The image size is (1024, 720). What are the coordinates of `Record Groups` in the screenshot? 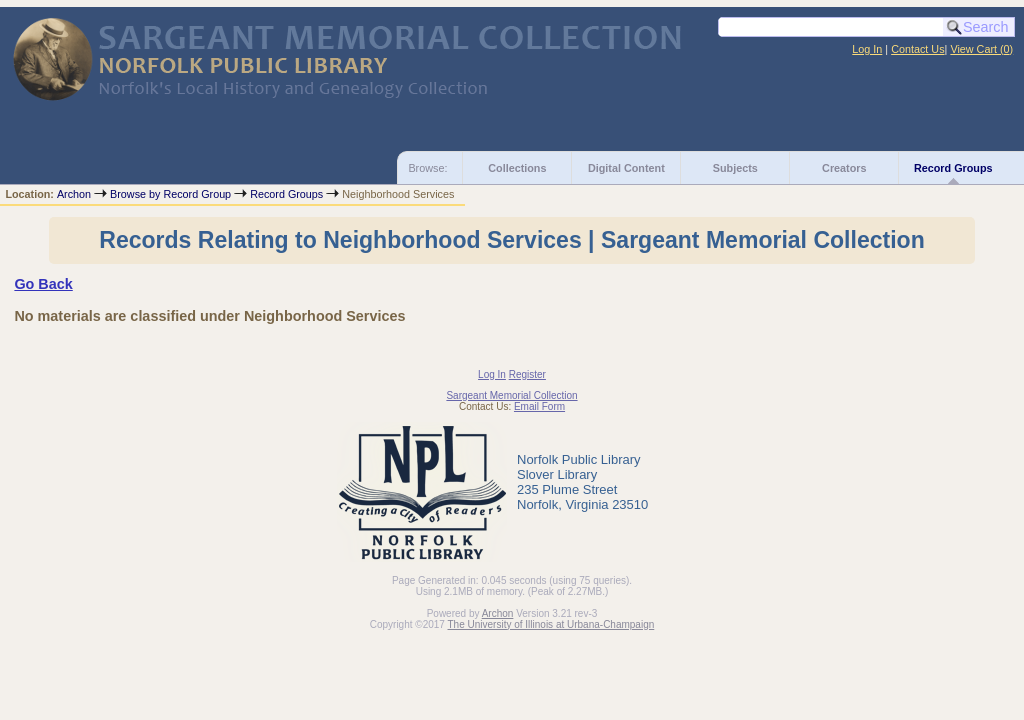 It's located at (953, 168).